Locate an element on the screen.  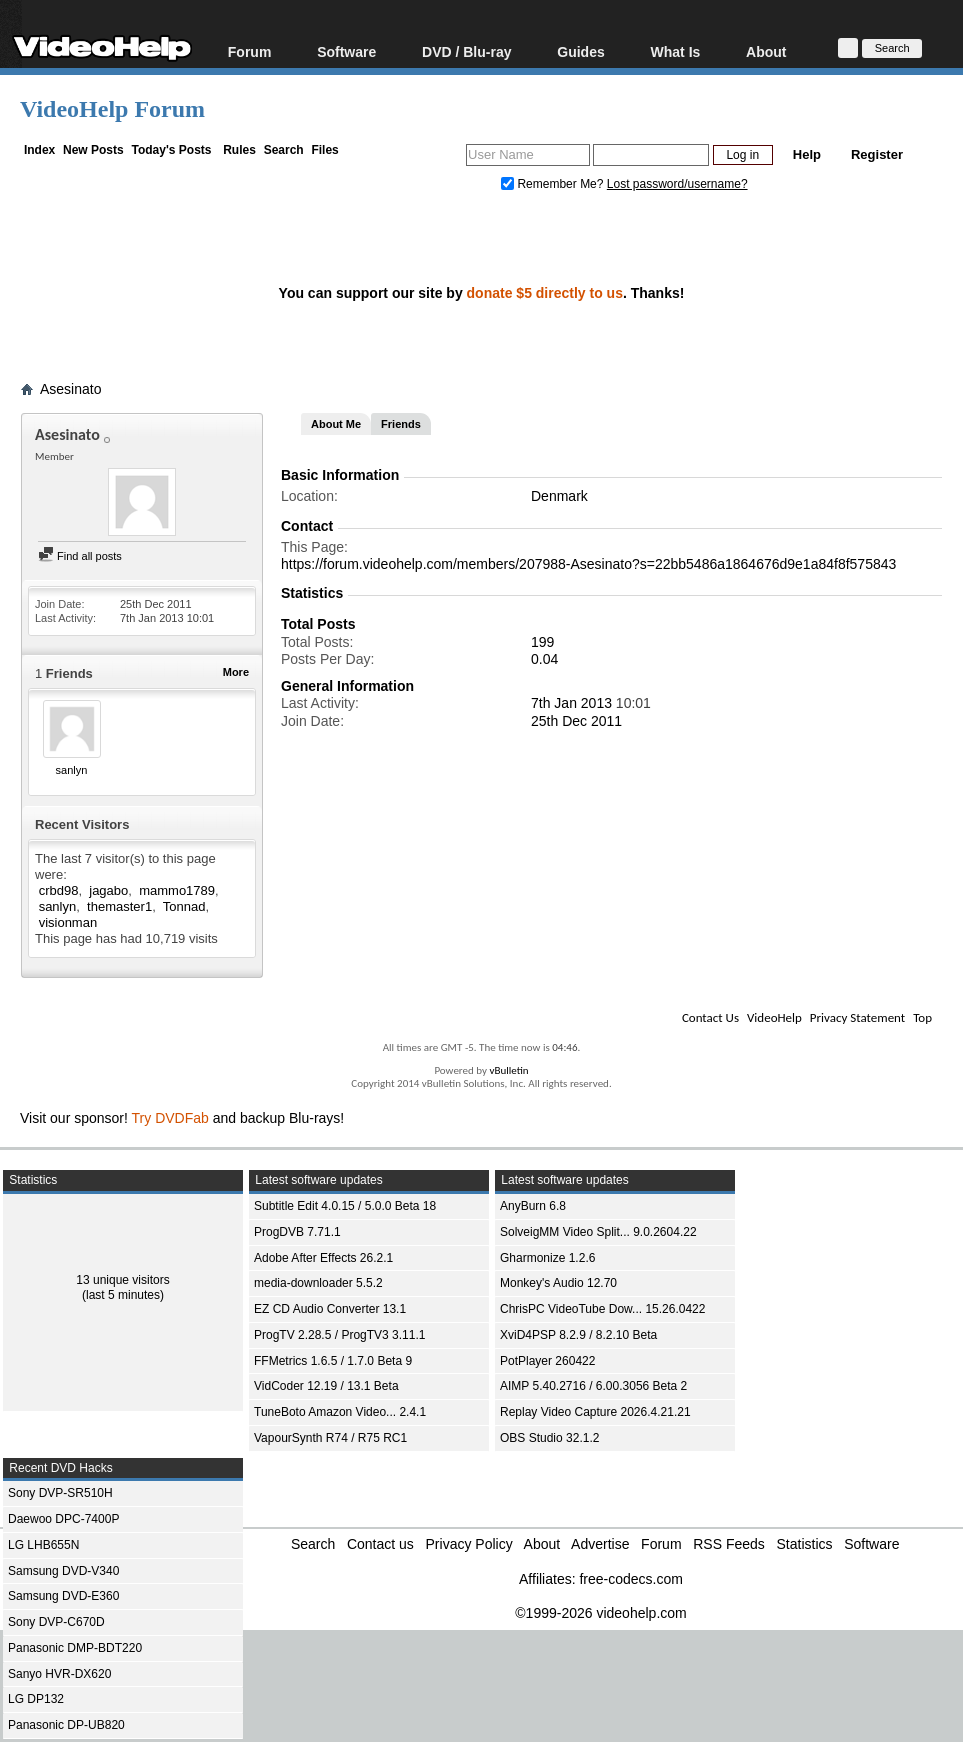
Rules is located at coordinates (239, 150).